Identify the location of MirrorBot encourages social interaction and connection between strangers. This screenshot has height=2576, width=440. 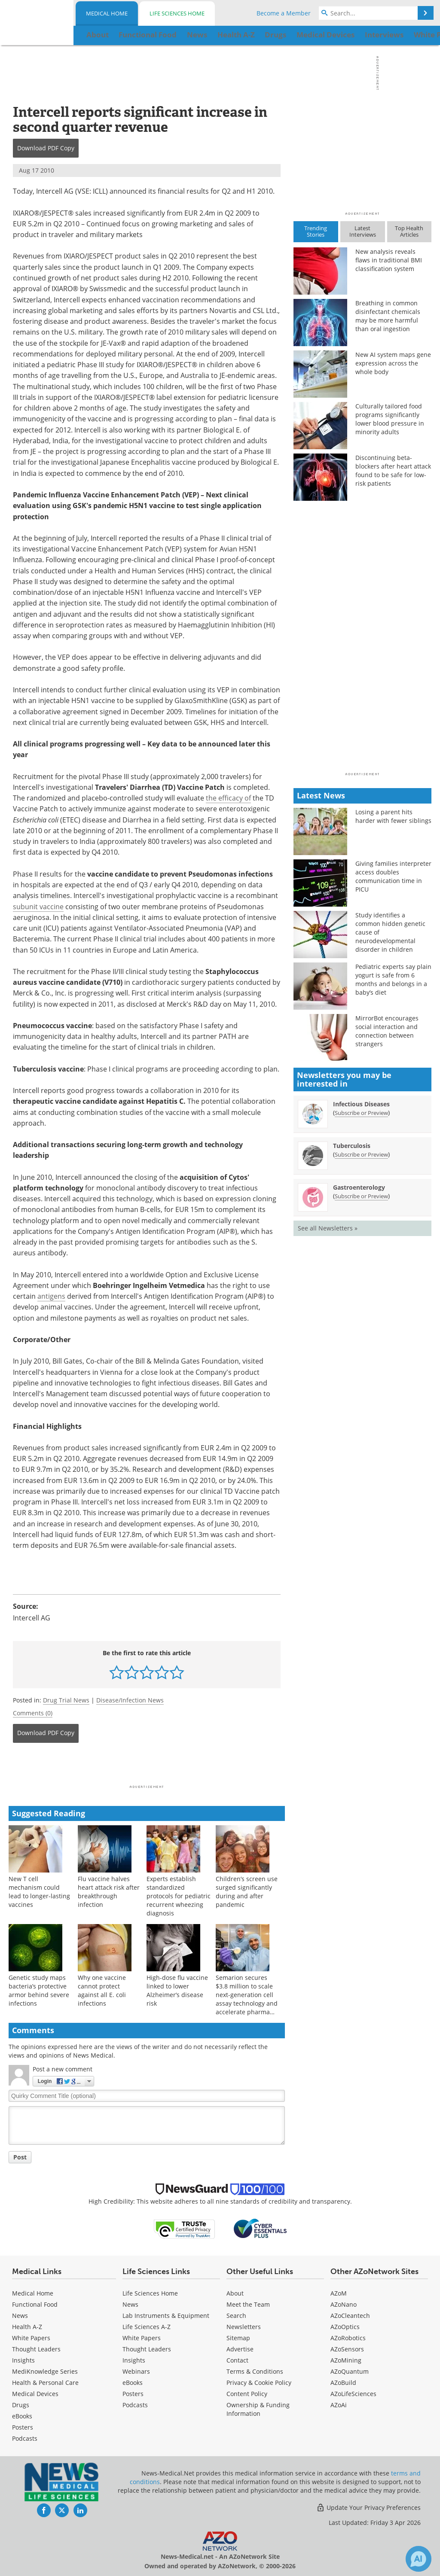
(387, 1031).